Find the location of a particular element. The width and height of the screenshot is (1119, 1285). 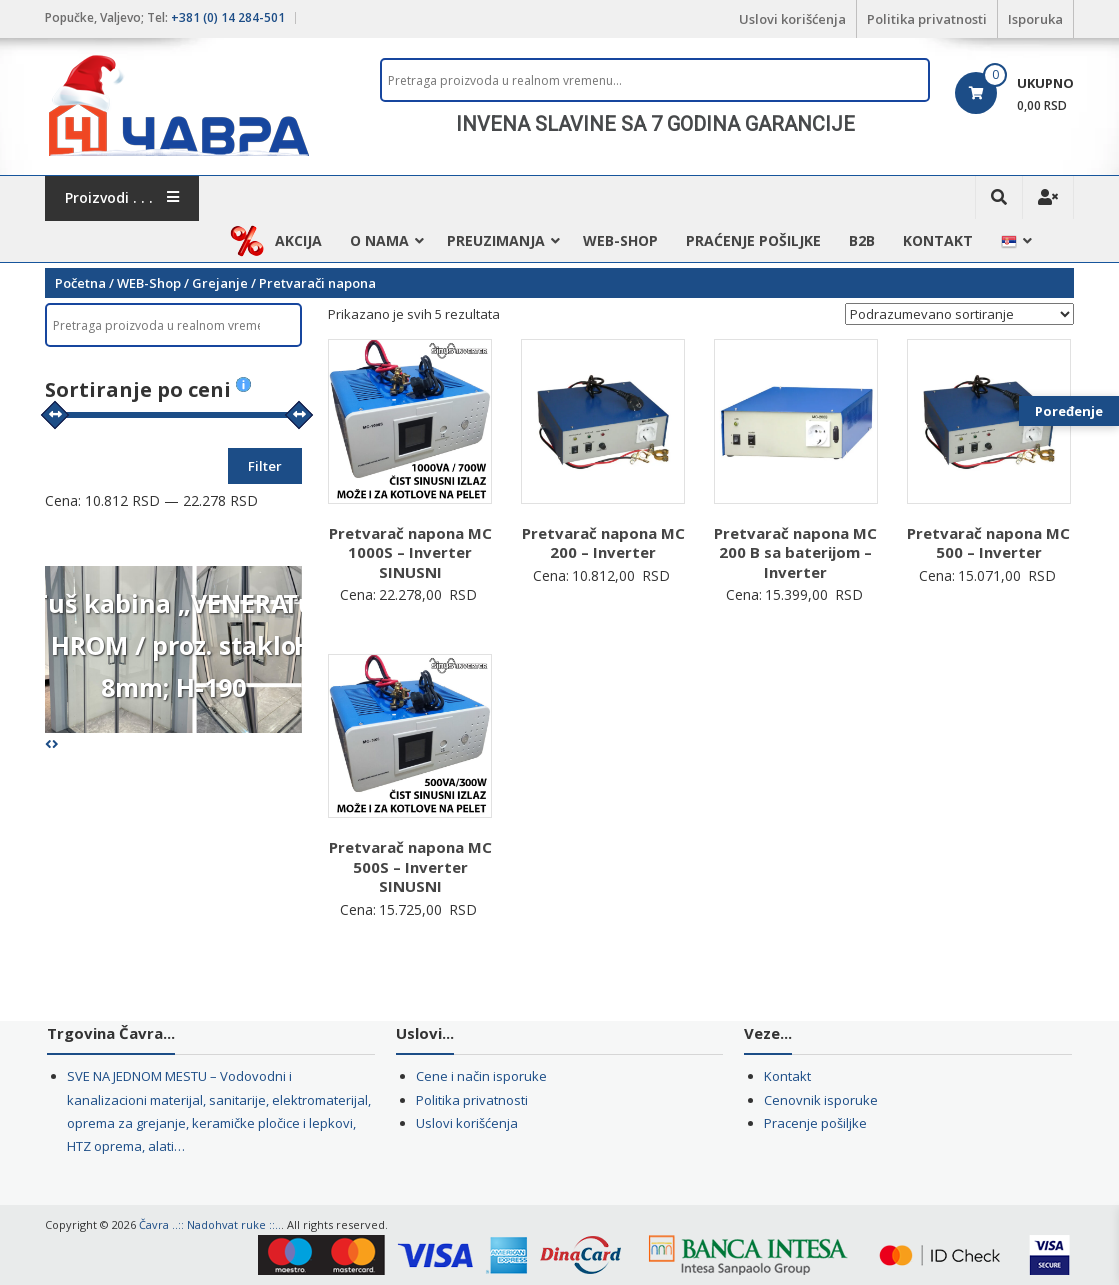

Praćenje pošiljke is located at coordinates (753, 240).